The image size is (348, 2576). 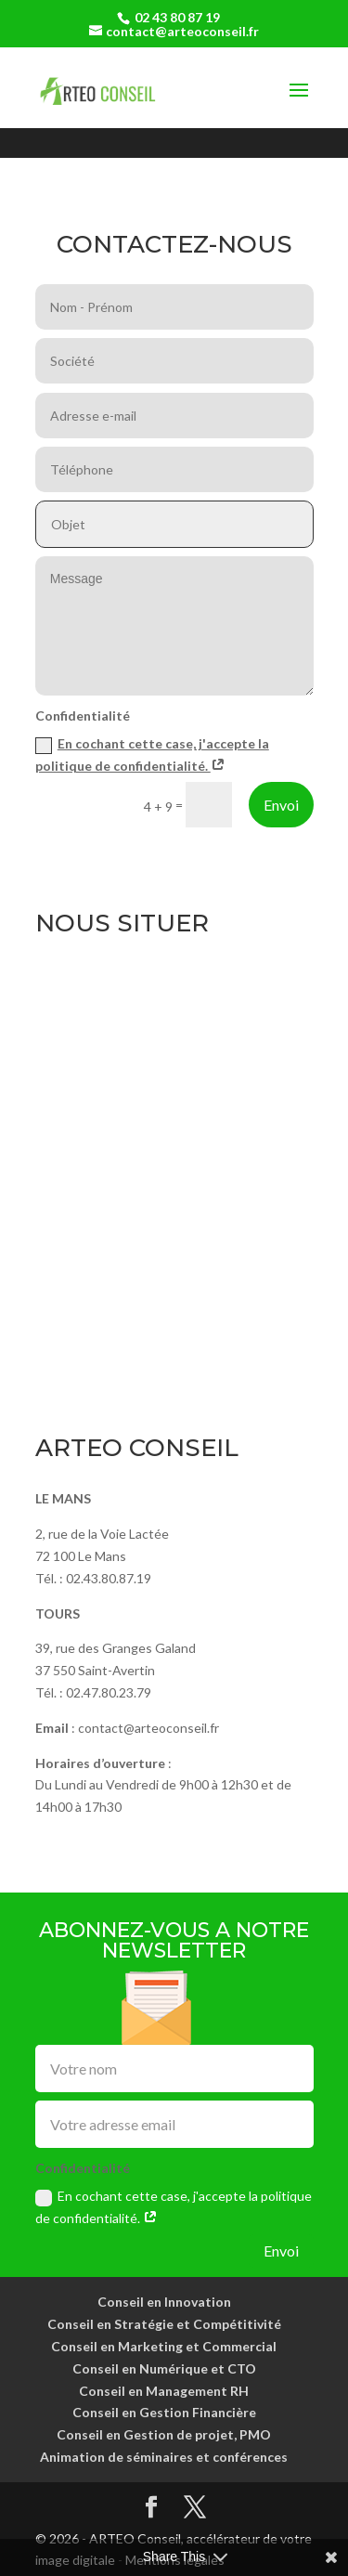 What do you see at coordinates (173, 2207) in the screenshot?
I see `En cochant cette case, j'accepte la politique de confidentialité.` at bounding box center [173, 2207].